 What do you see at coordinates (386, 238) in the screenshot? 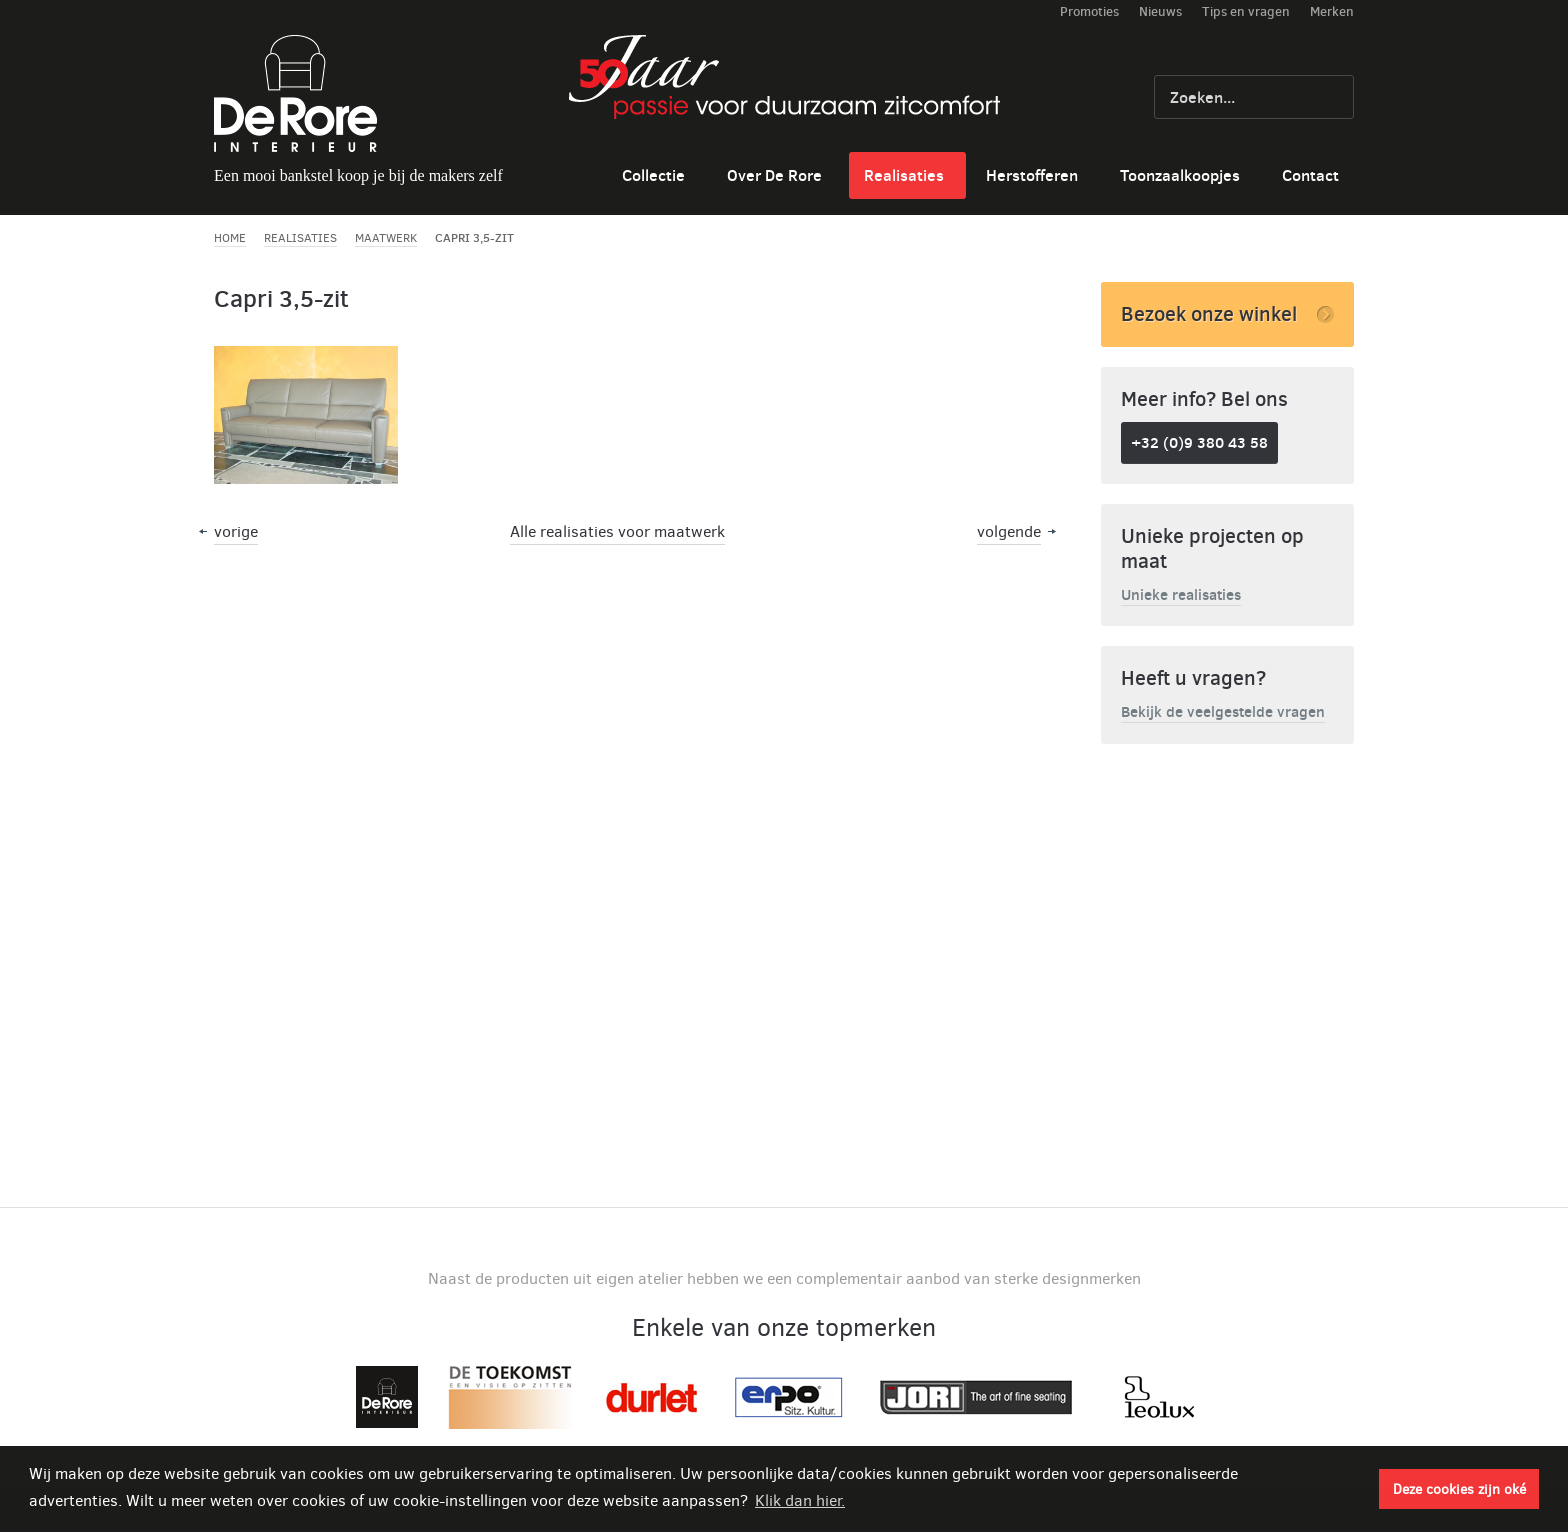
I see `Maatwerk` at bounding box center [386, 238].